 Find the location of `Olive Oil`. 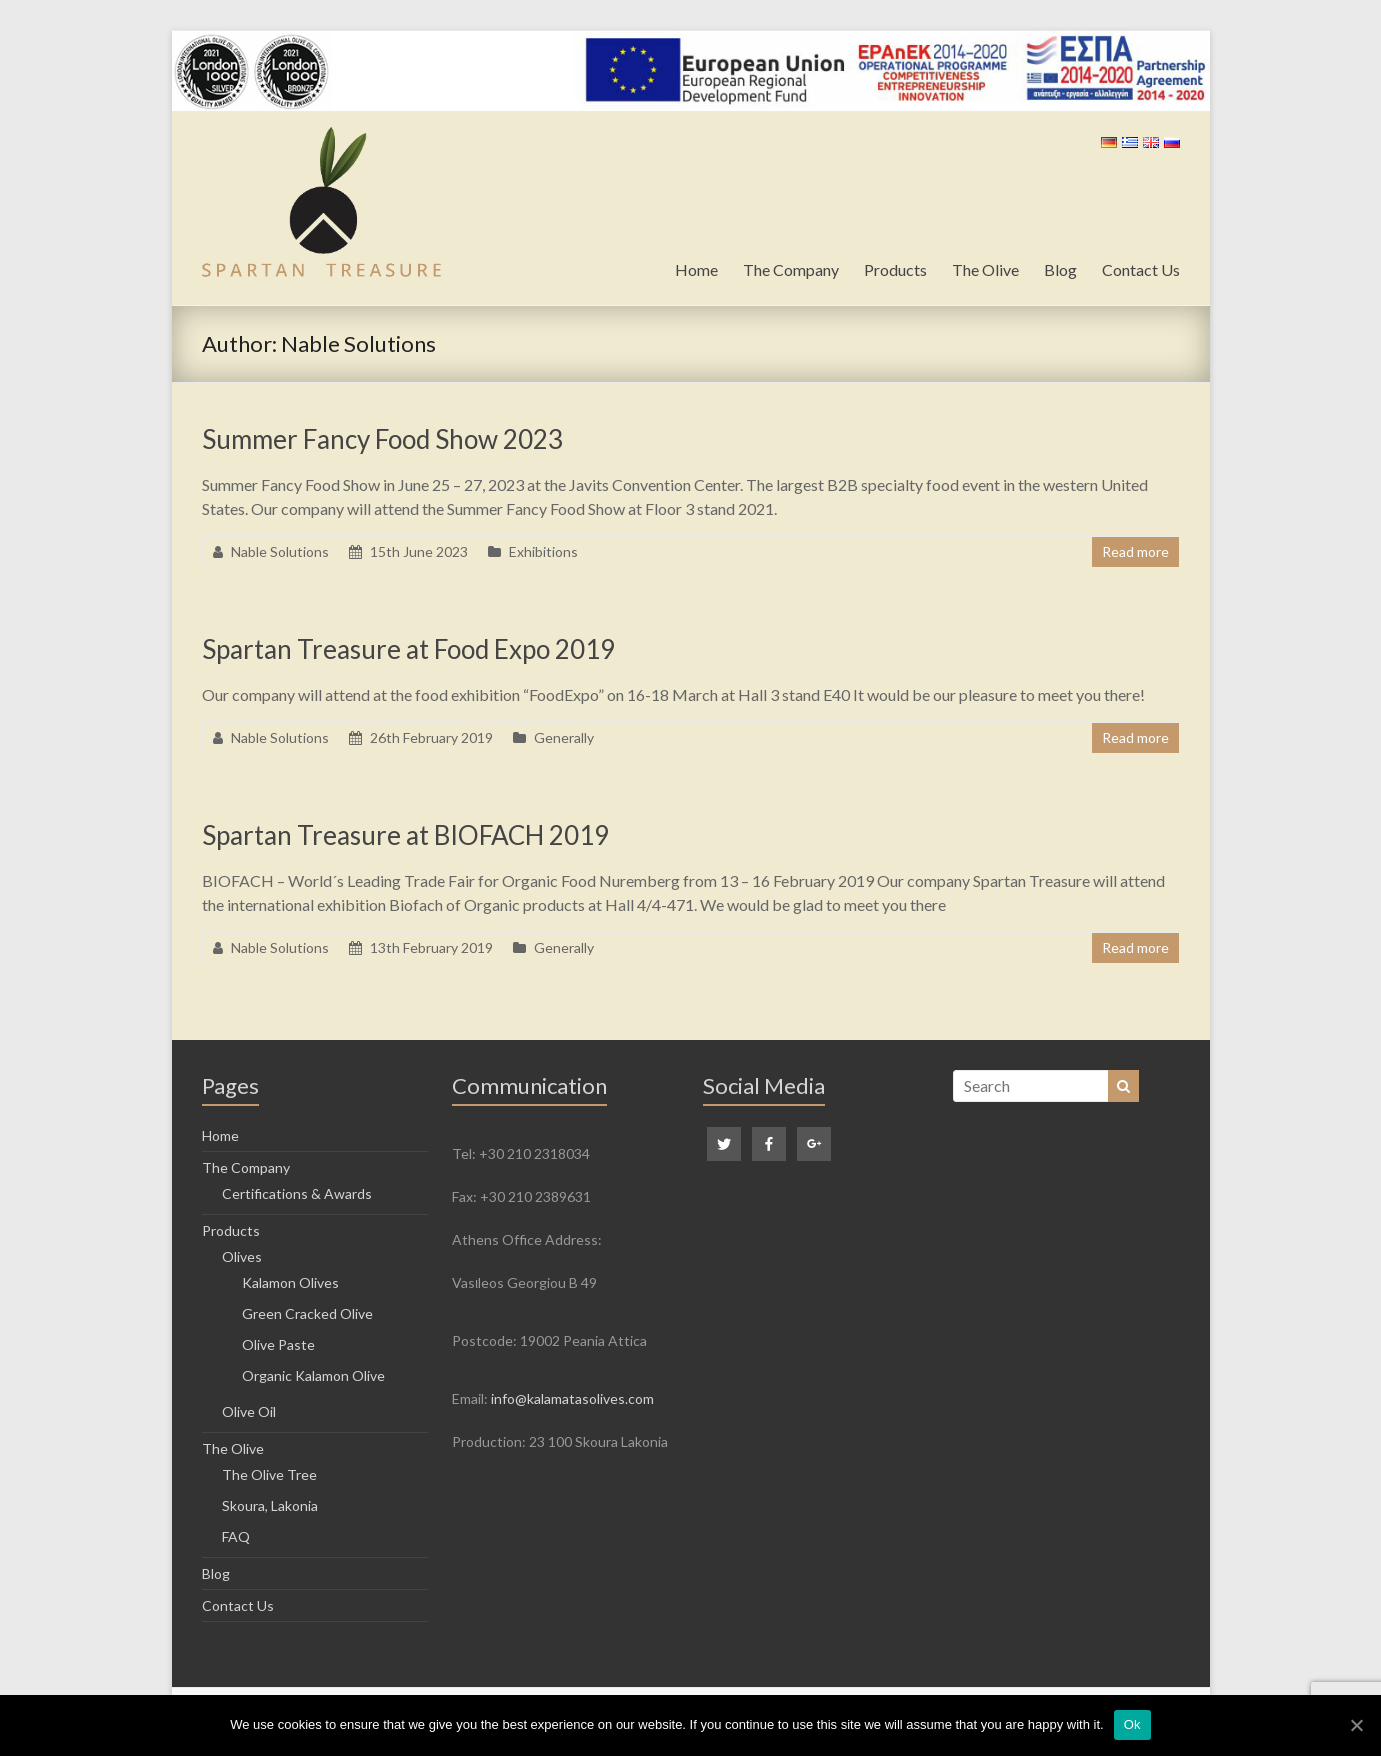

Olive Oil is located at coordinates (249, 1411).